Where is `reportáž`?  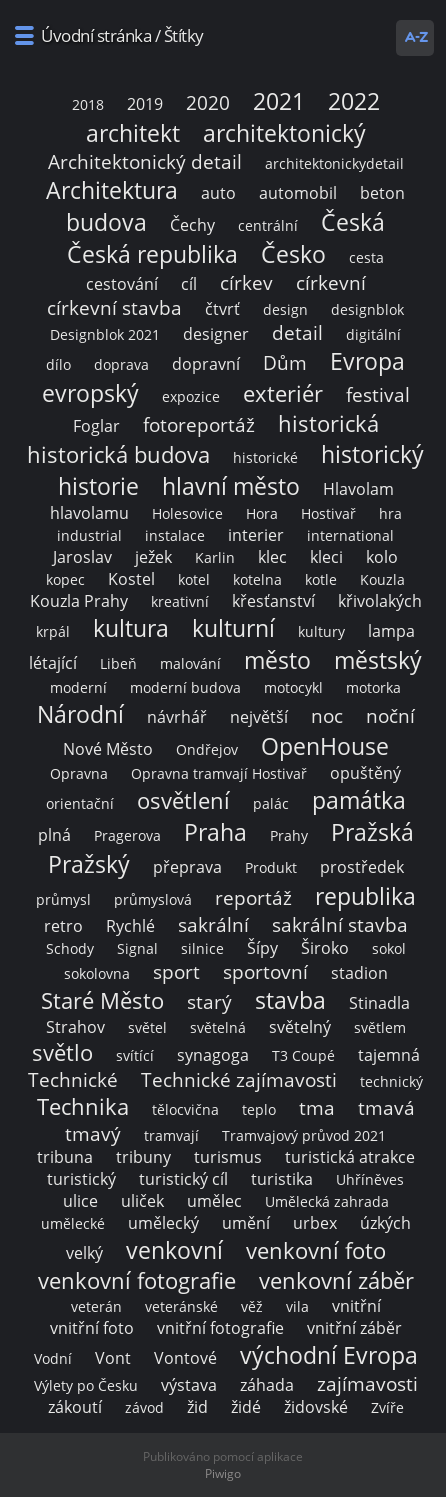 reportáž is located at coordinates (253, 897).